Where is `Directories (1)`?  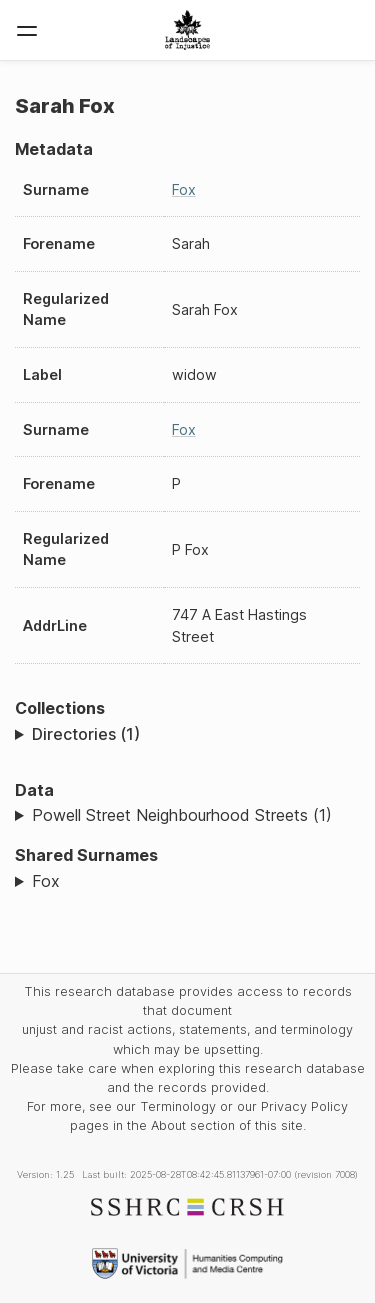 Directories (1) is located at coordinates (86, 734).